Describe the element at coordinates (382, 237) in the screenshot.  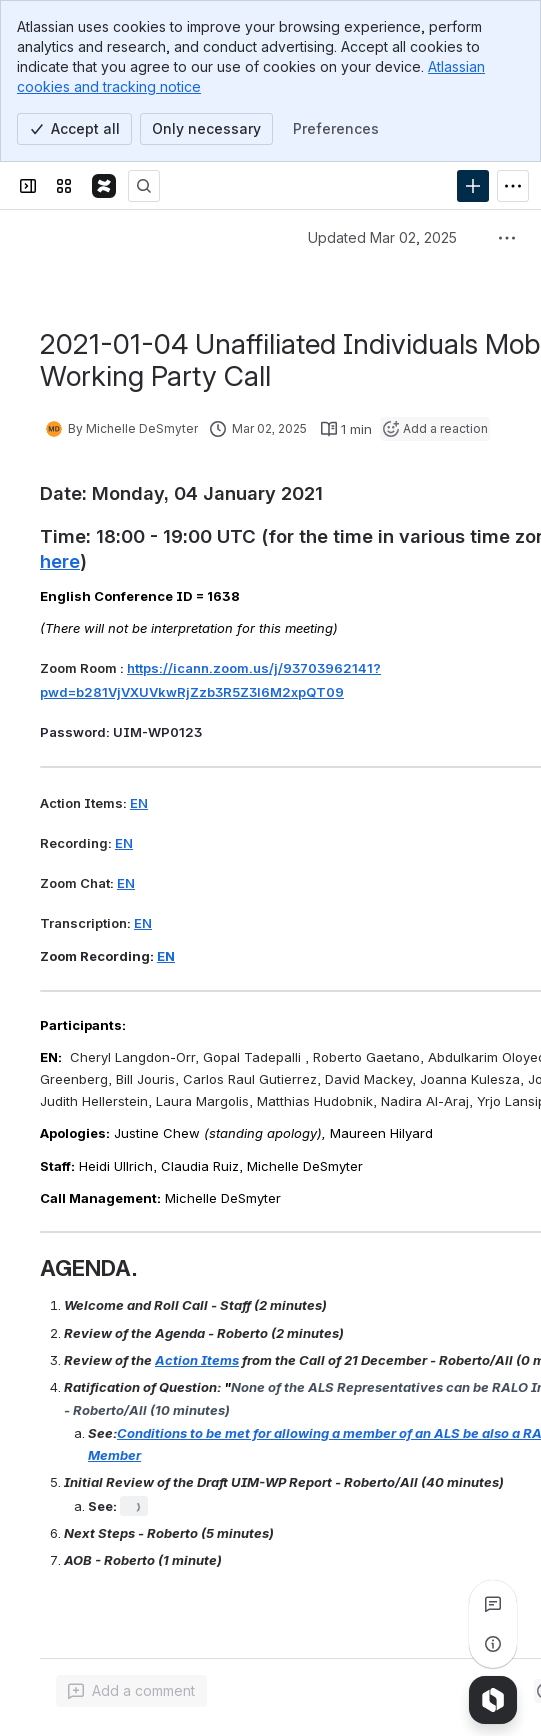
I see `Updated Mar 02, 2025` at that location.